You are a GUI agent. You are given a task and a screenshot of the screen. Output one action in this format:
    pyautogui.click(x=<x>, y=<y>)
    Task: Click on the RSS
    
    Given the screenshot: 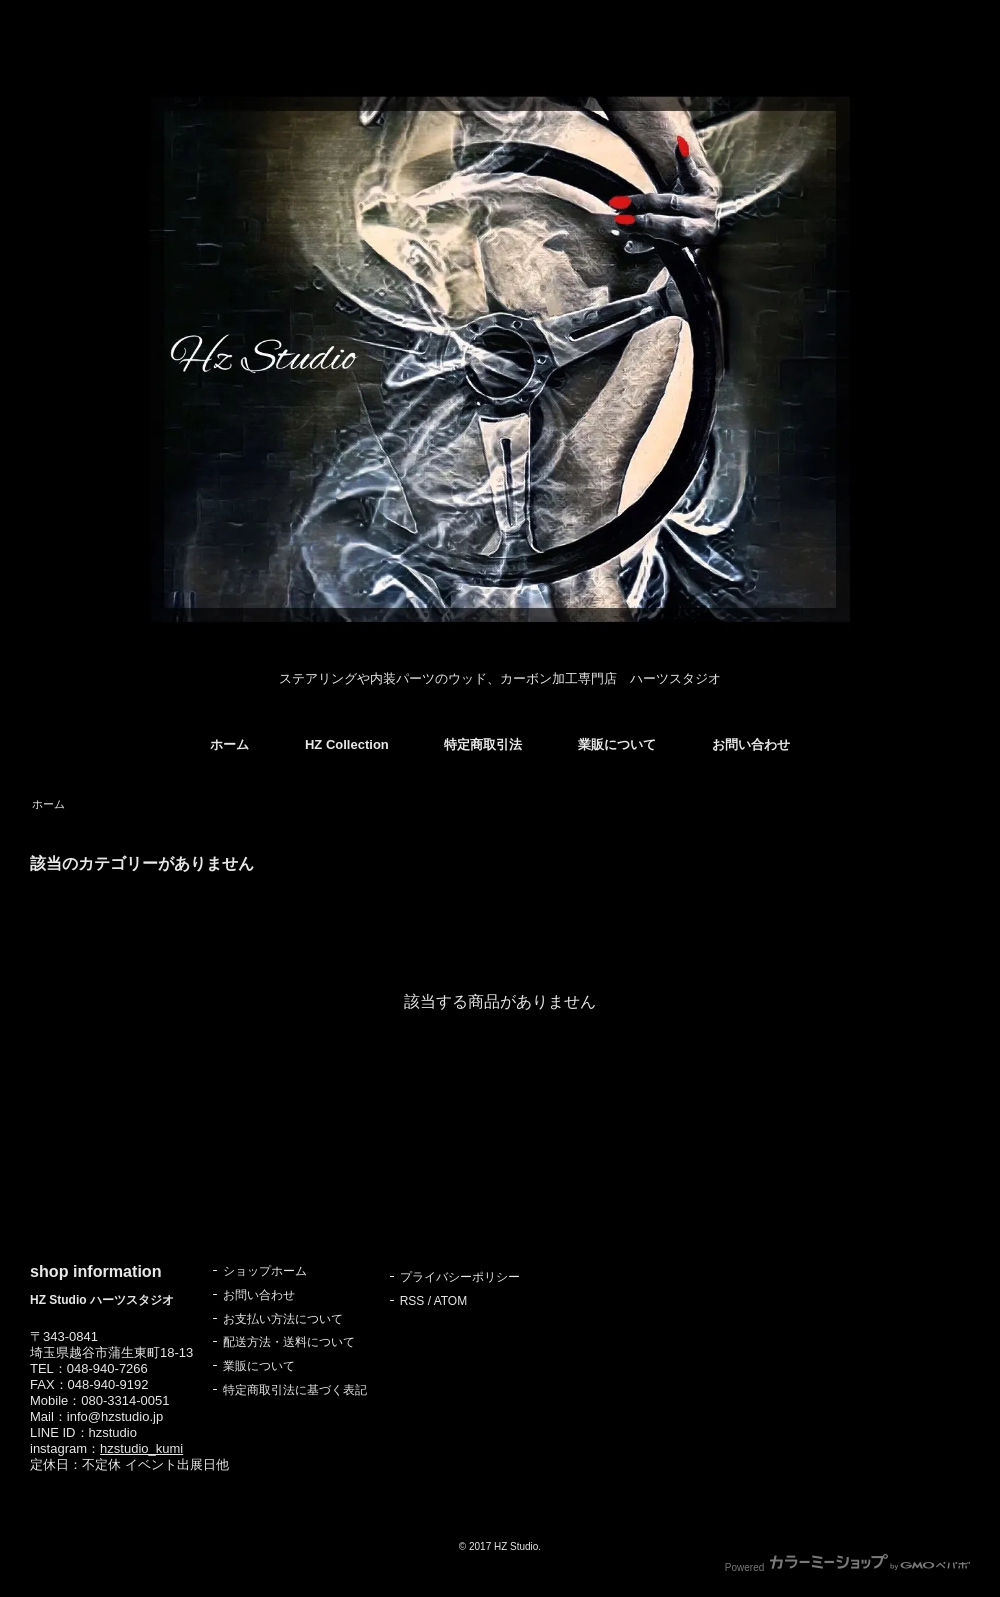 What is the action you would take?
    pyautogui.click(x=412, y=1301)
    